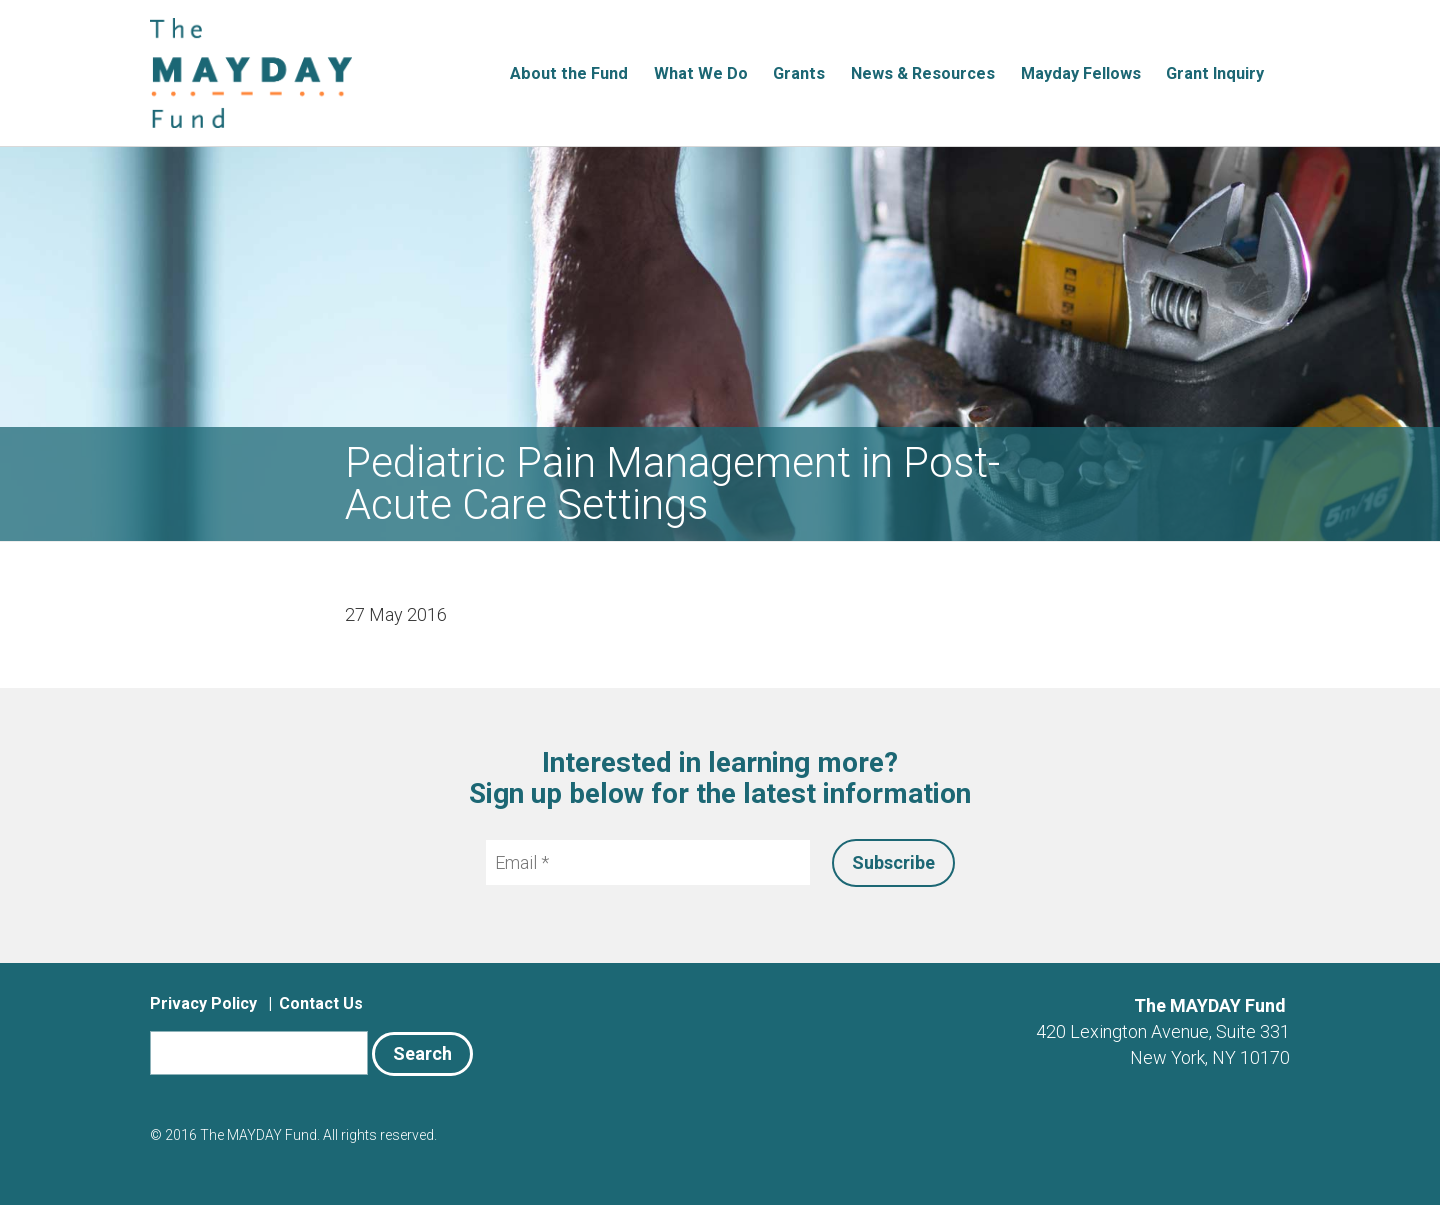 The width and height of the screenshot is (1440, 1205). What do you see at coordinates (1081, 73) in the screenshot?
I see `Mayday Fellows` at bounding box center [1081, 73].